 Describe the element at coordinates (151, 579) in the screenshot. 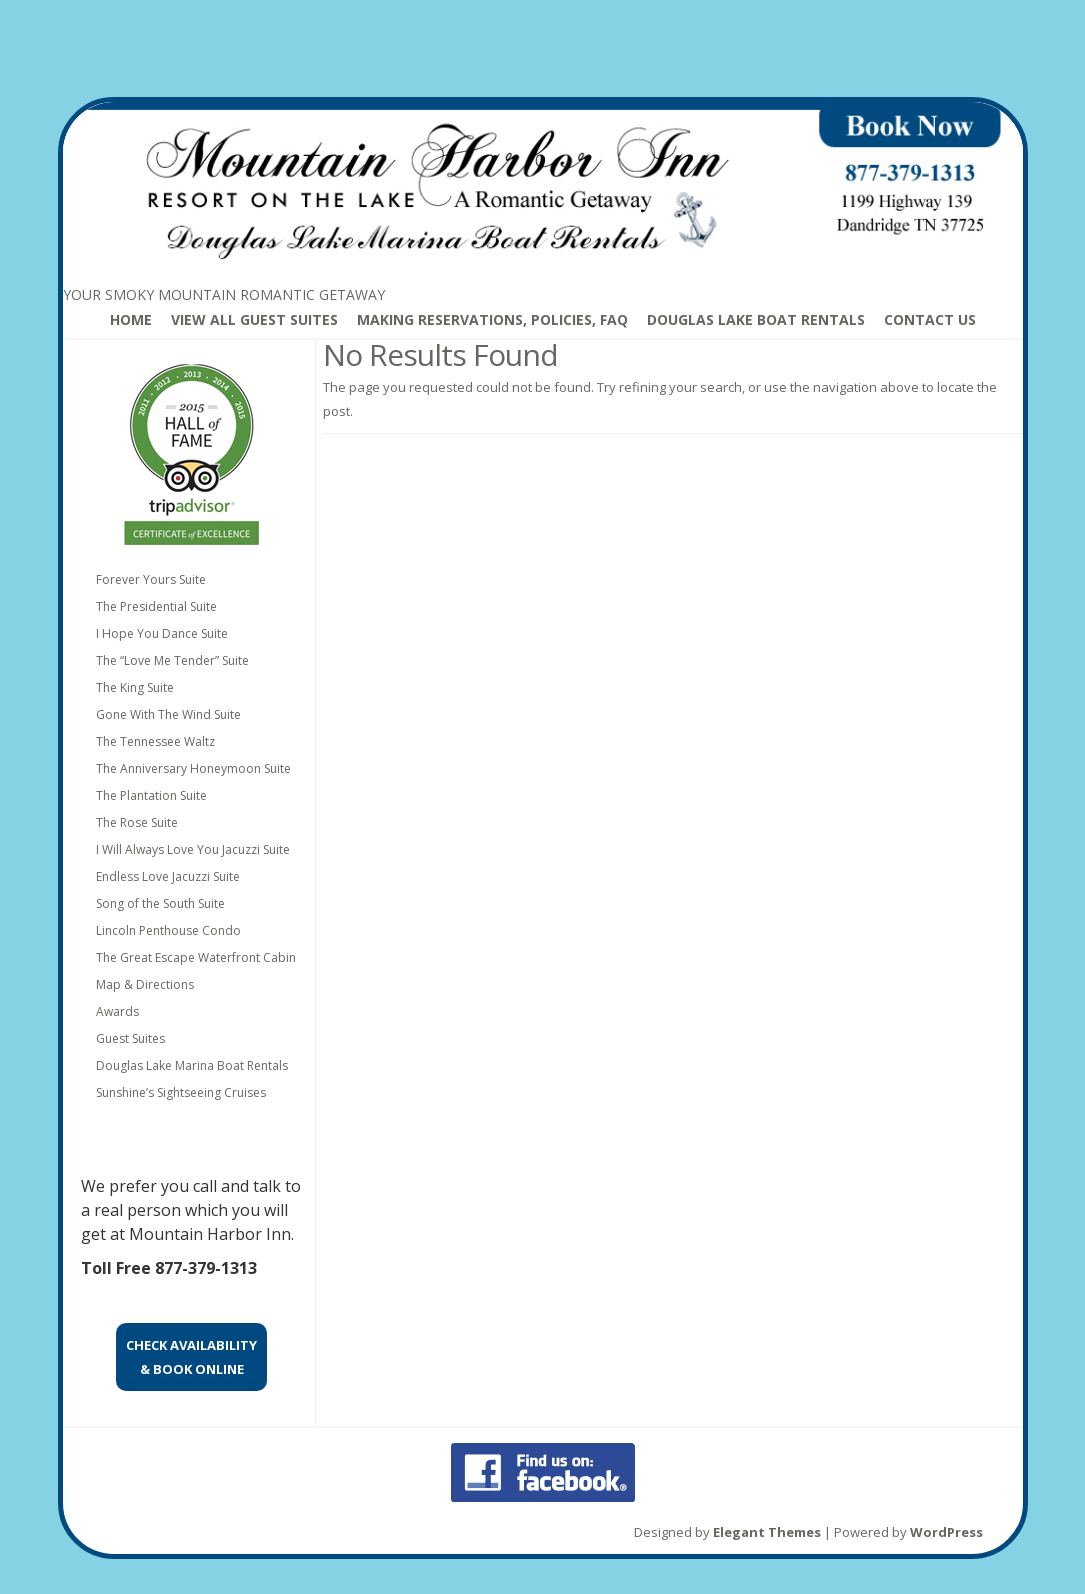

I see `Forever Yours Suite` at that location.